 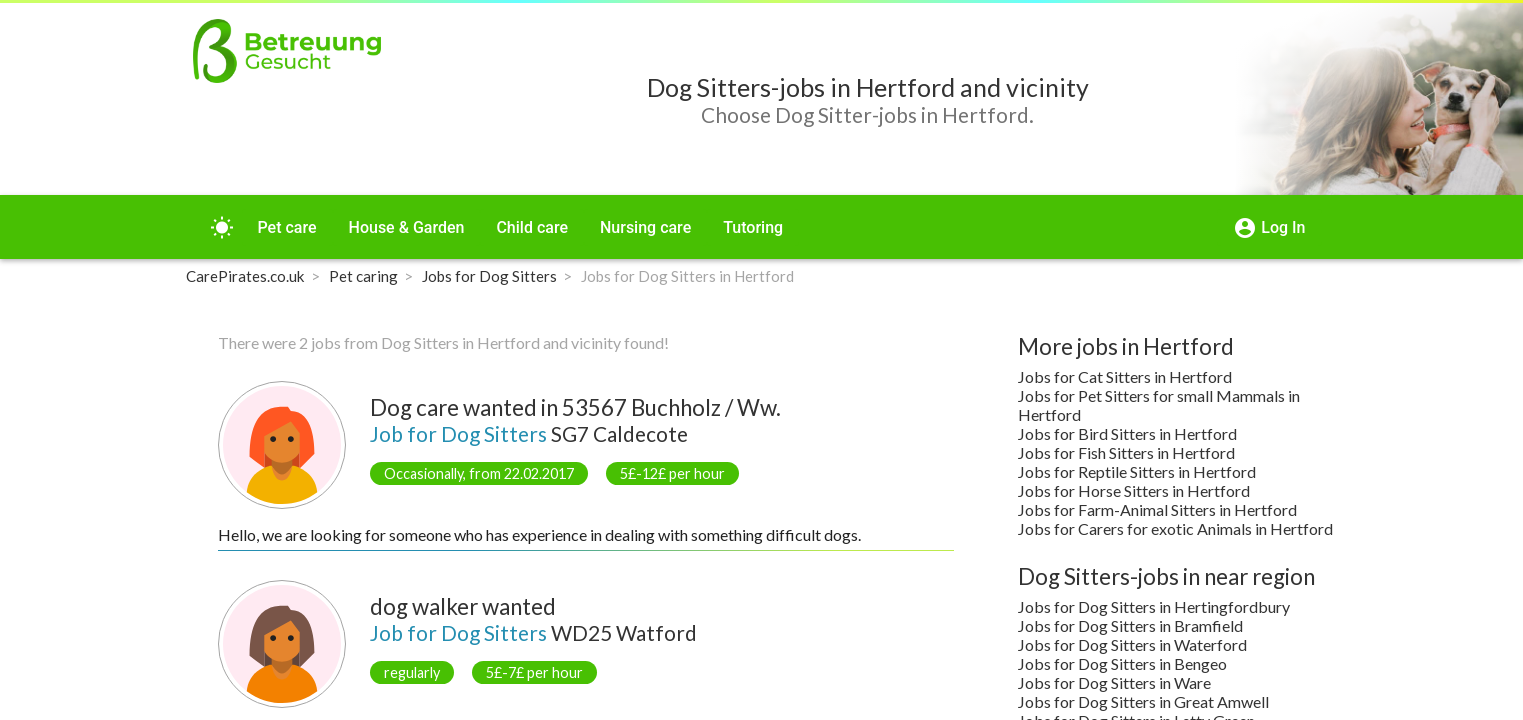 I want to click on Jobs for Dog Sitters in Ware, so click(x=1114, y=682).